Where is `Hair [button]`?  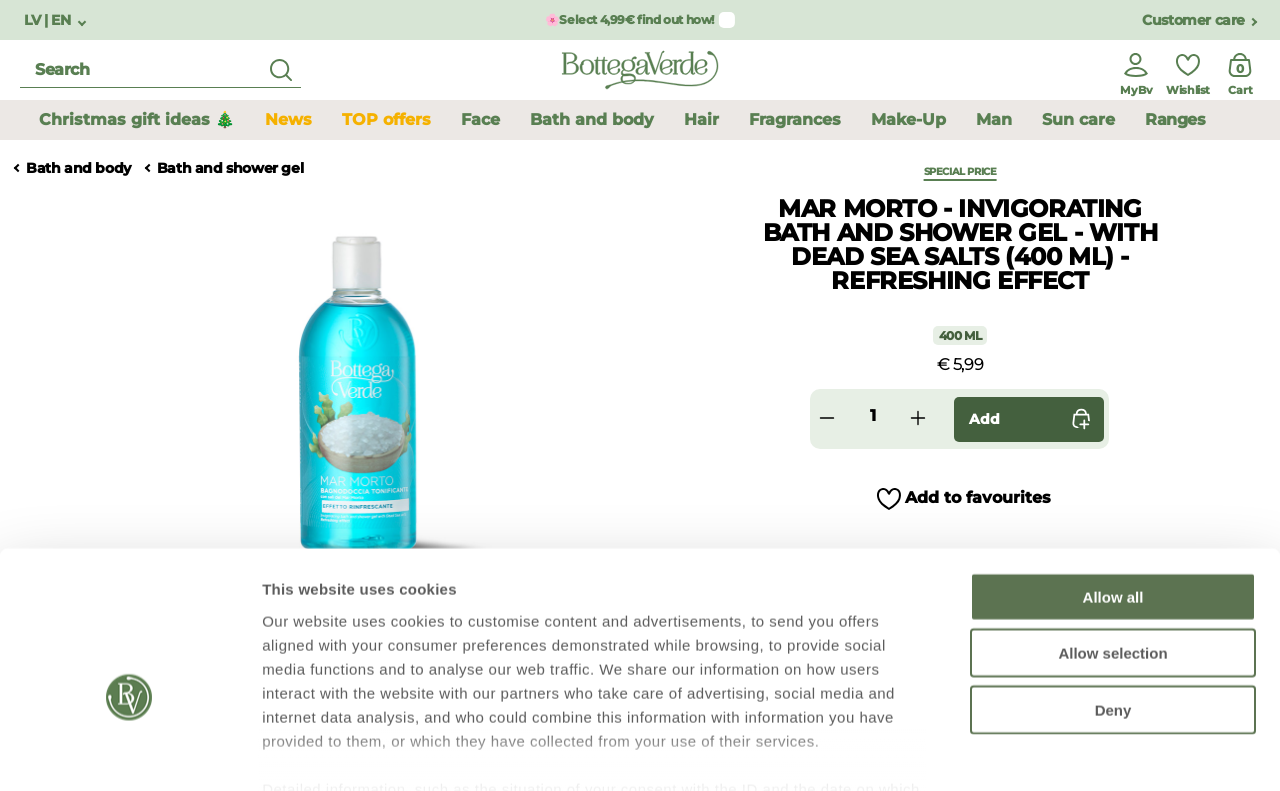 Hair [button] is located at coordinates (701, 119).